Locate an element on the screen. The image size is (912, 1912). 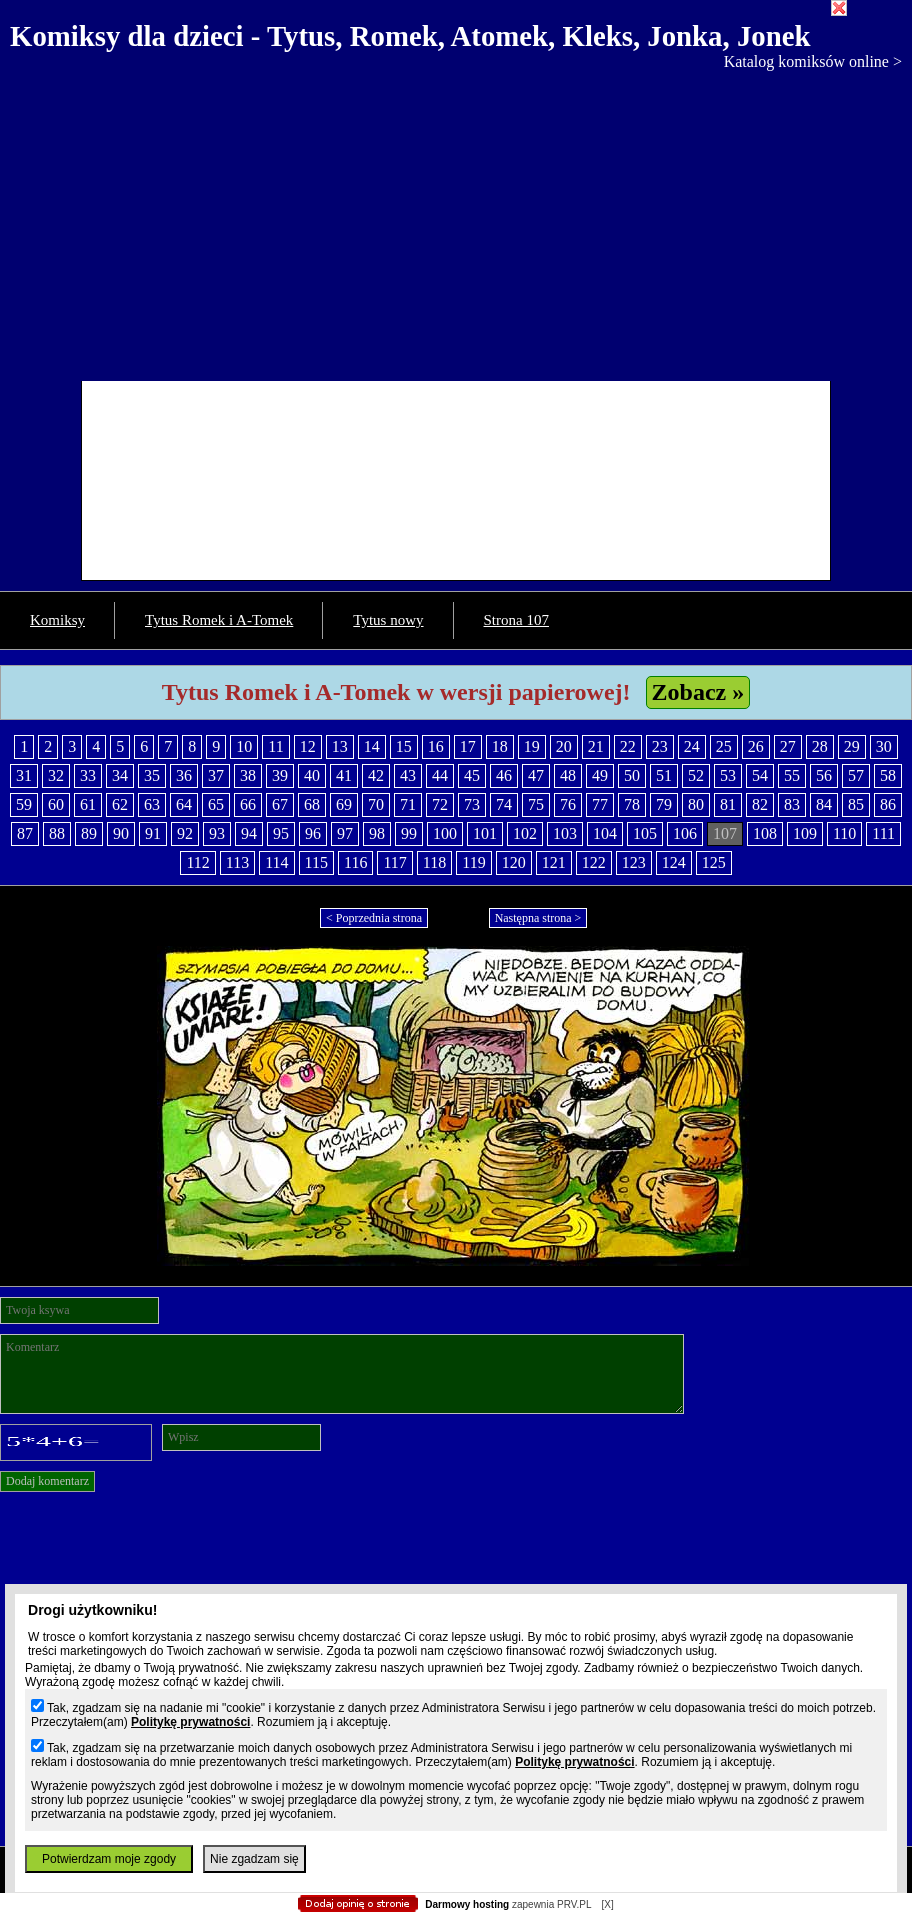
62 is located at coordinates (120, 804).